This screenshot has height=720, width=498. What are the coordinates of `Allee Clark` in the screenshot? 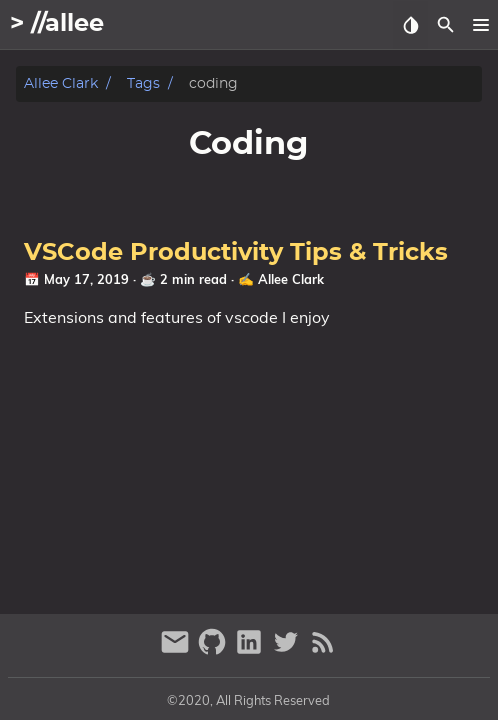 It's located at (61, 83).